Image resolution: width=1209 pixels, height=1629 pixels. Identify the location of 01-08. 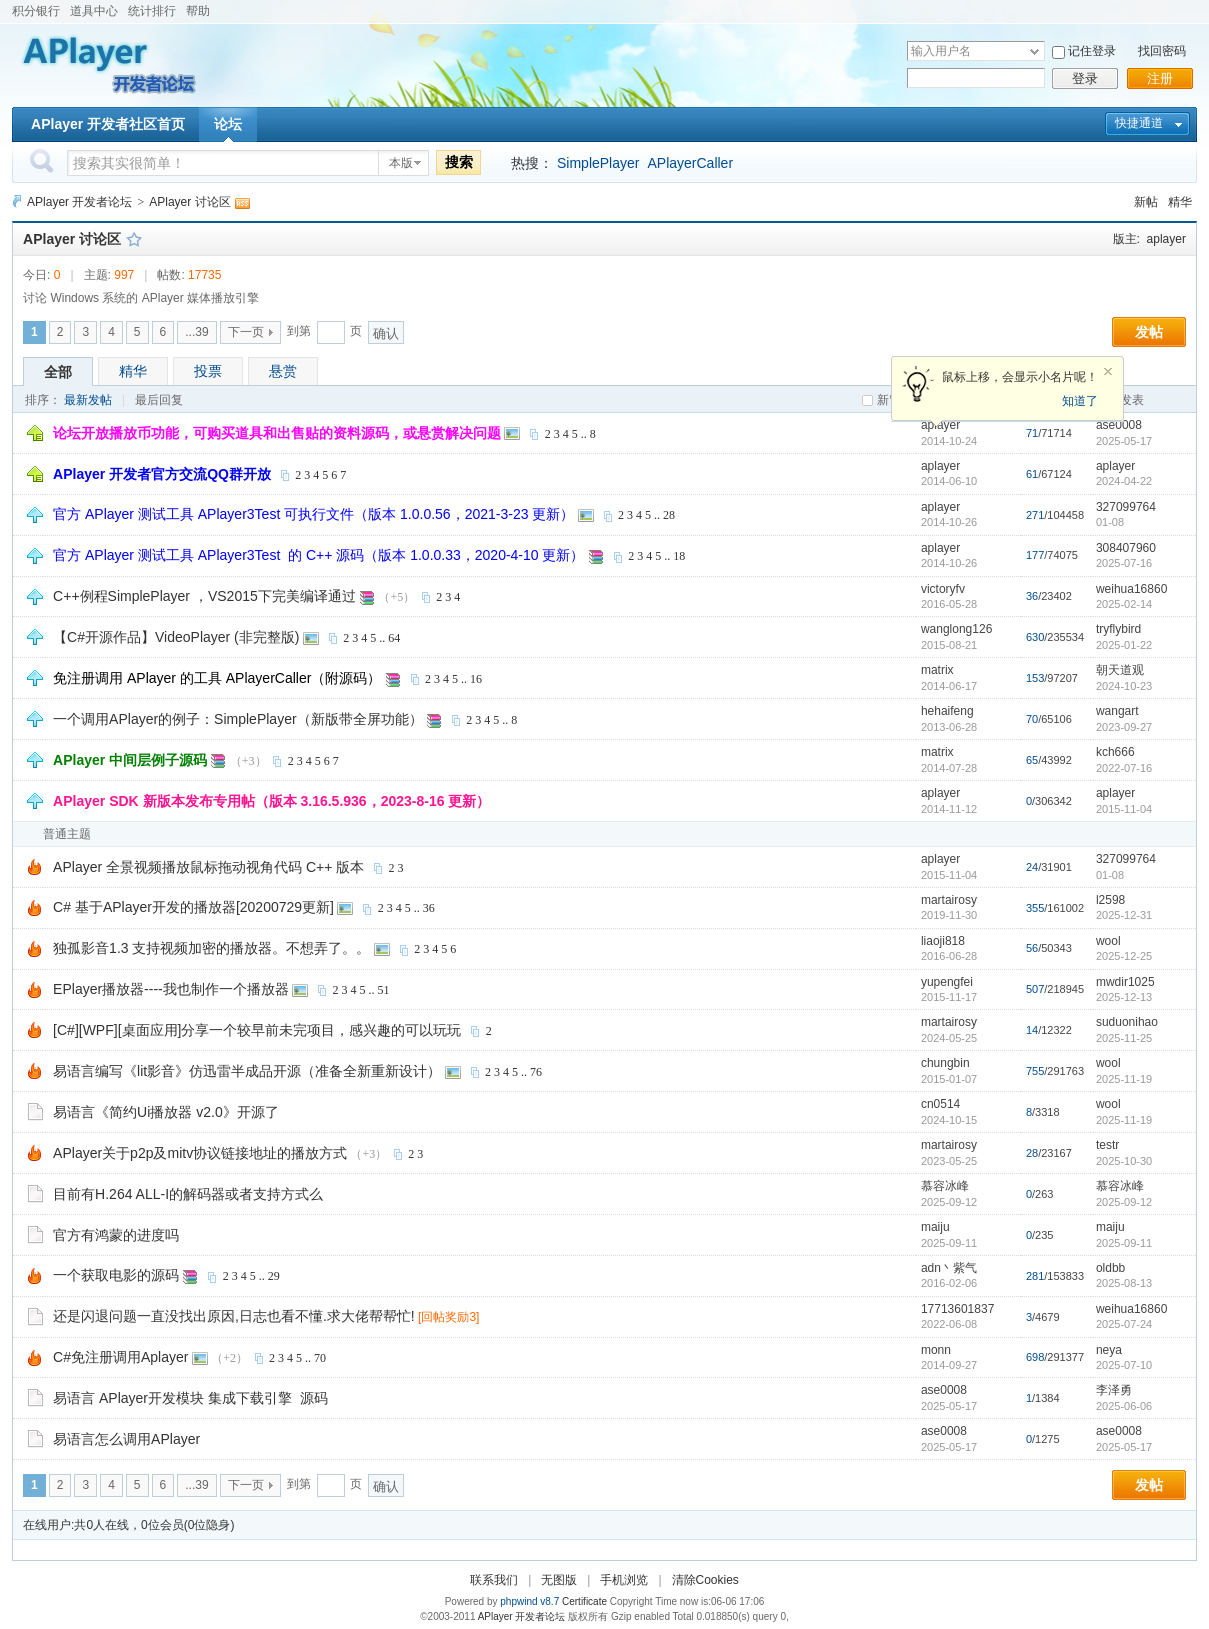
(1110, 522).